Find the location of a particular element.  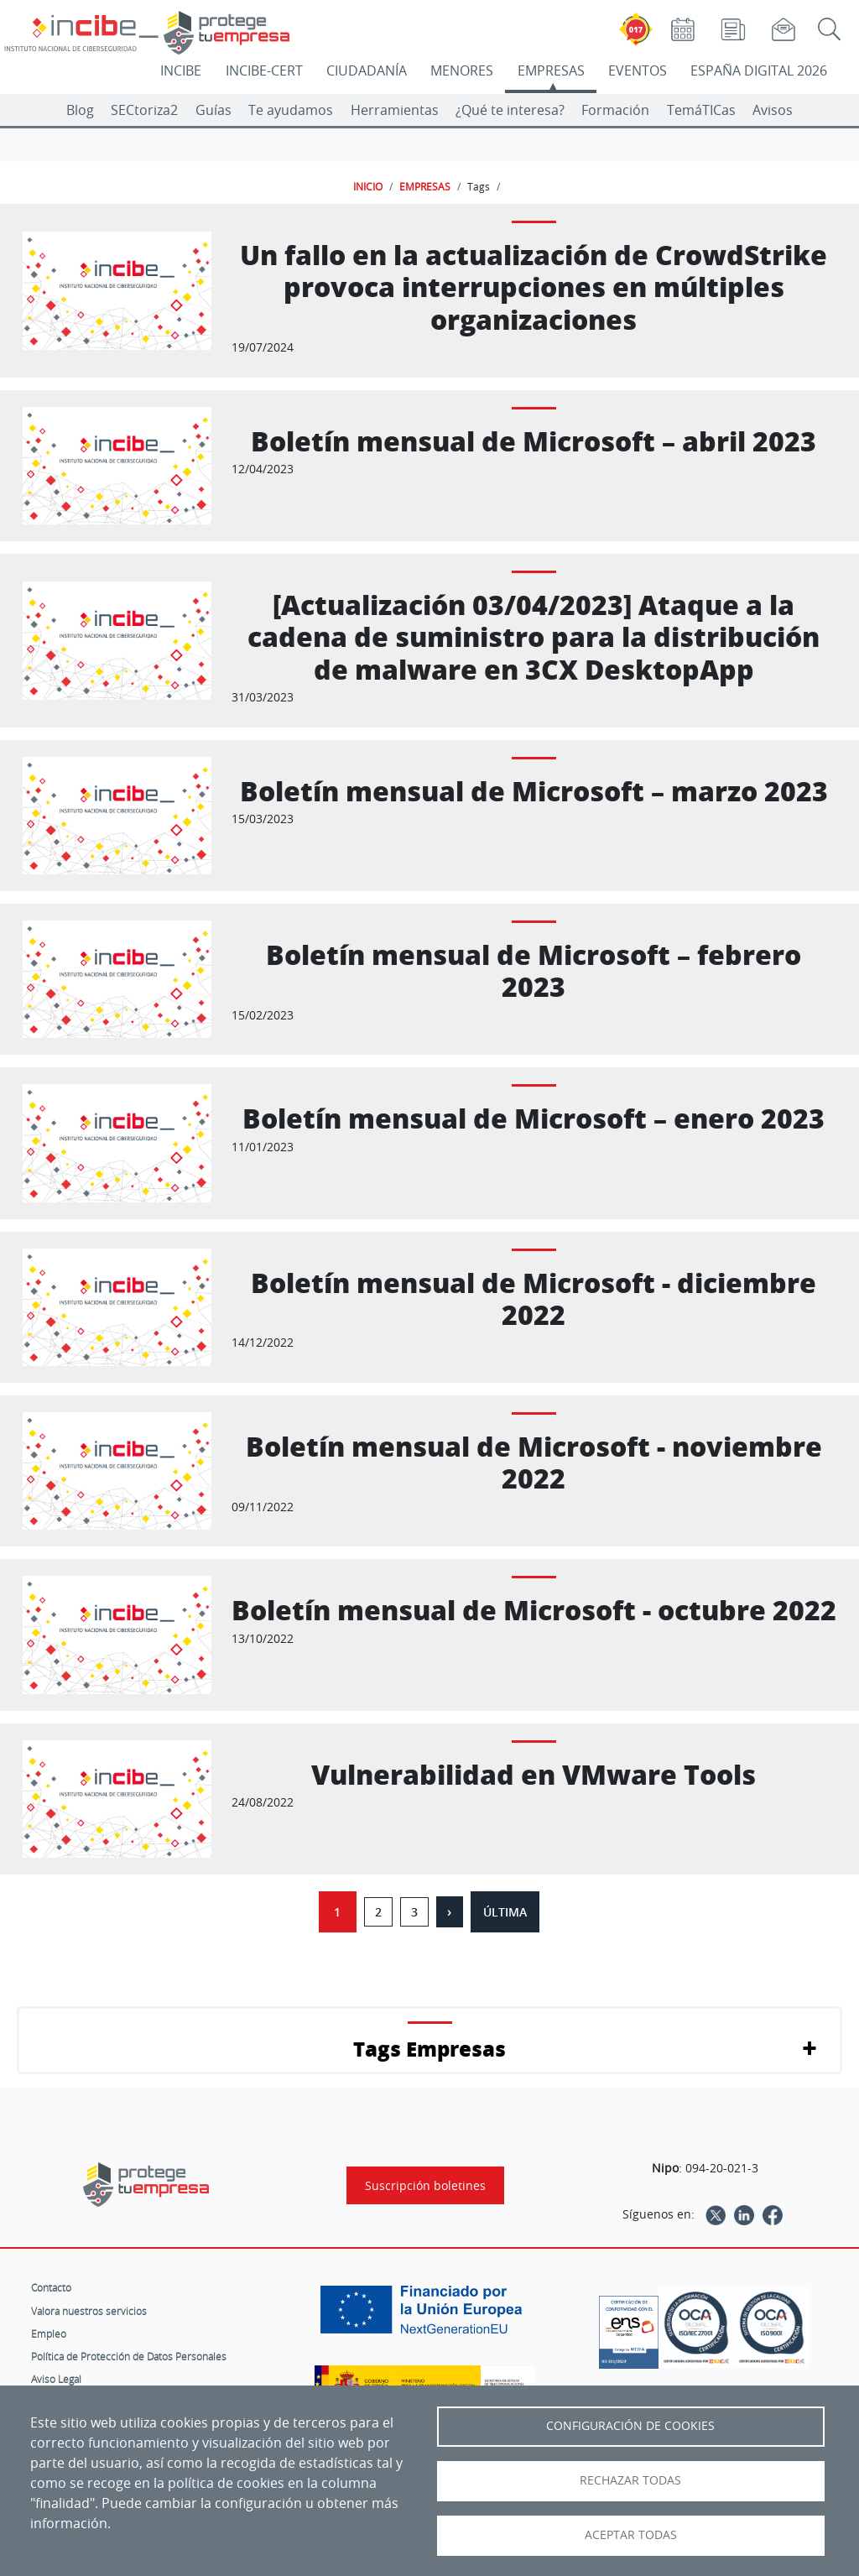

SECtoriza2 is located at coordinates (144, 110).